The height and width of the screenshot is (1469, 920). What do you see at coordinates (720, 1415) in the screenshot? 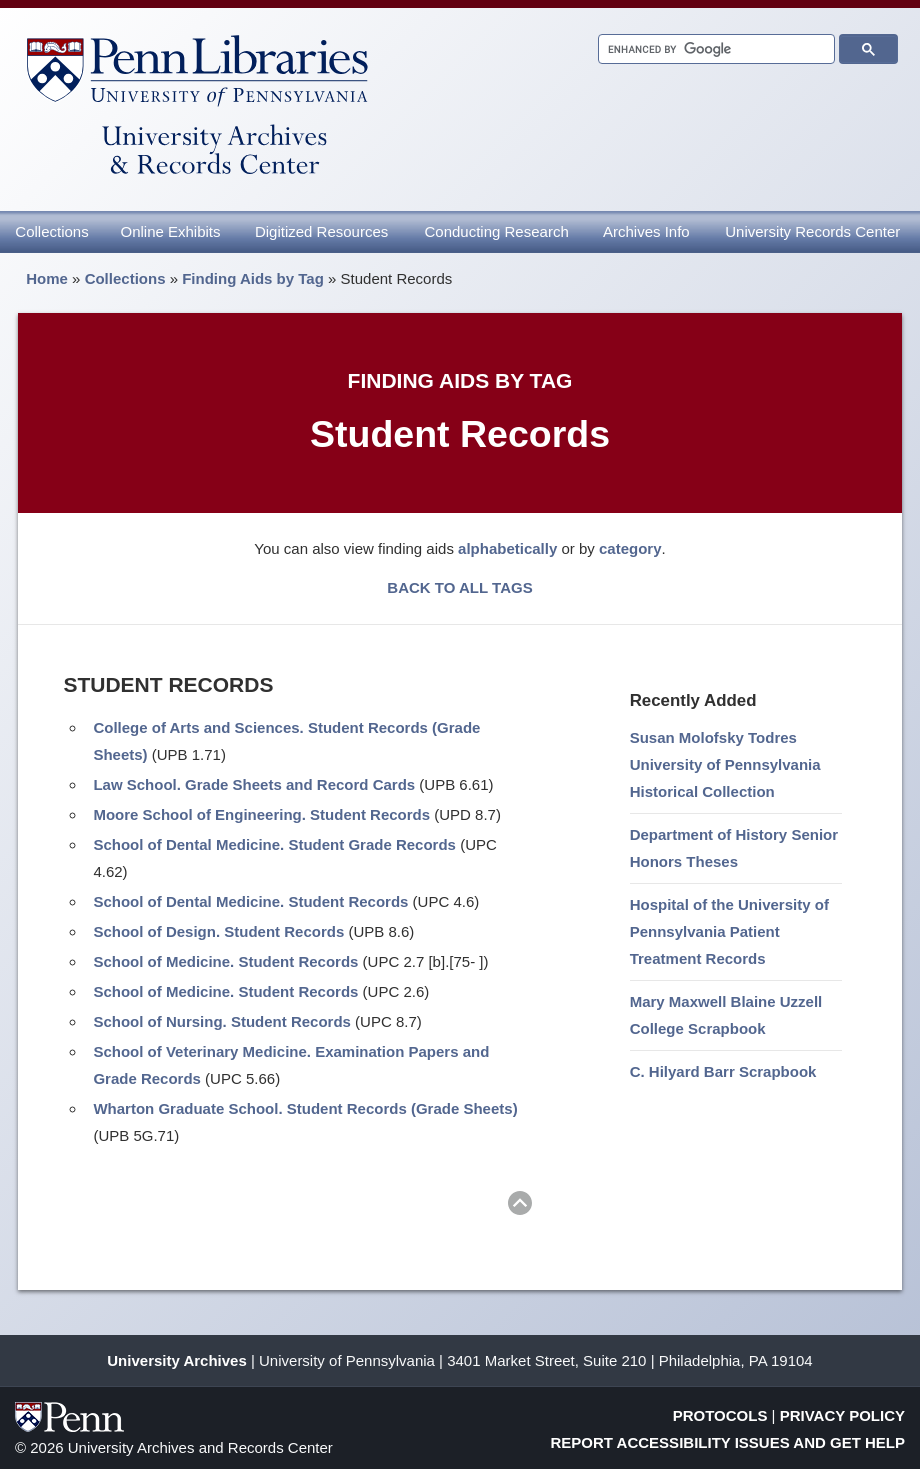
I see `Protocols` at bounding box center [720, 1415].